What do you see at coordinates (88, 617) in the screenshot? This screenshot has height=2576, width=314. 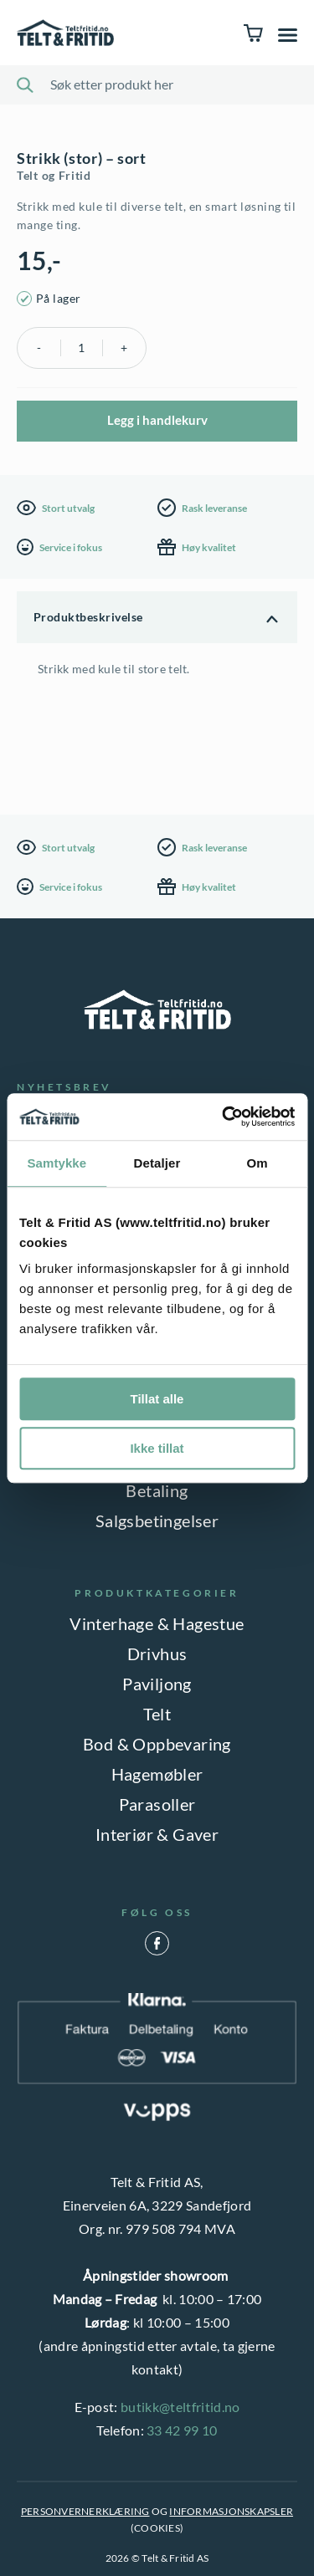 I see `Produktbeskrivelse` at bounding box center [88, 617].